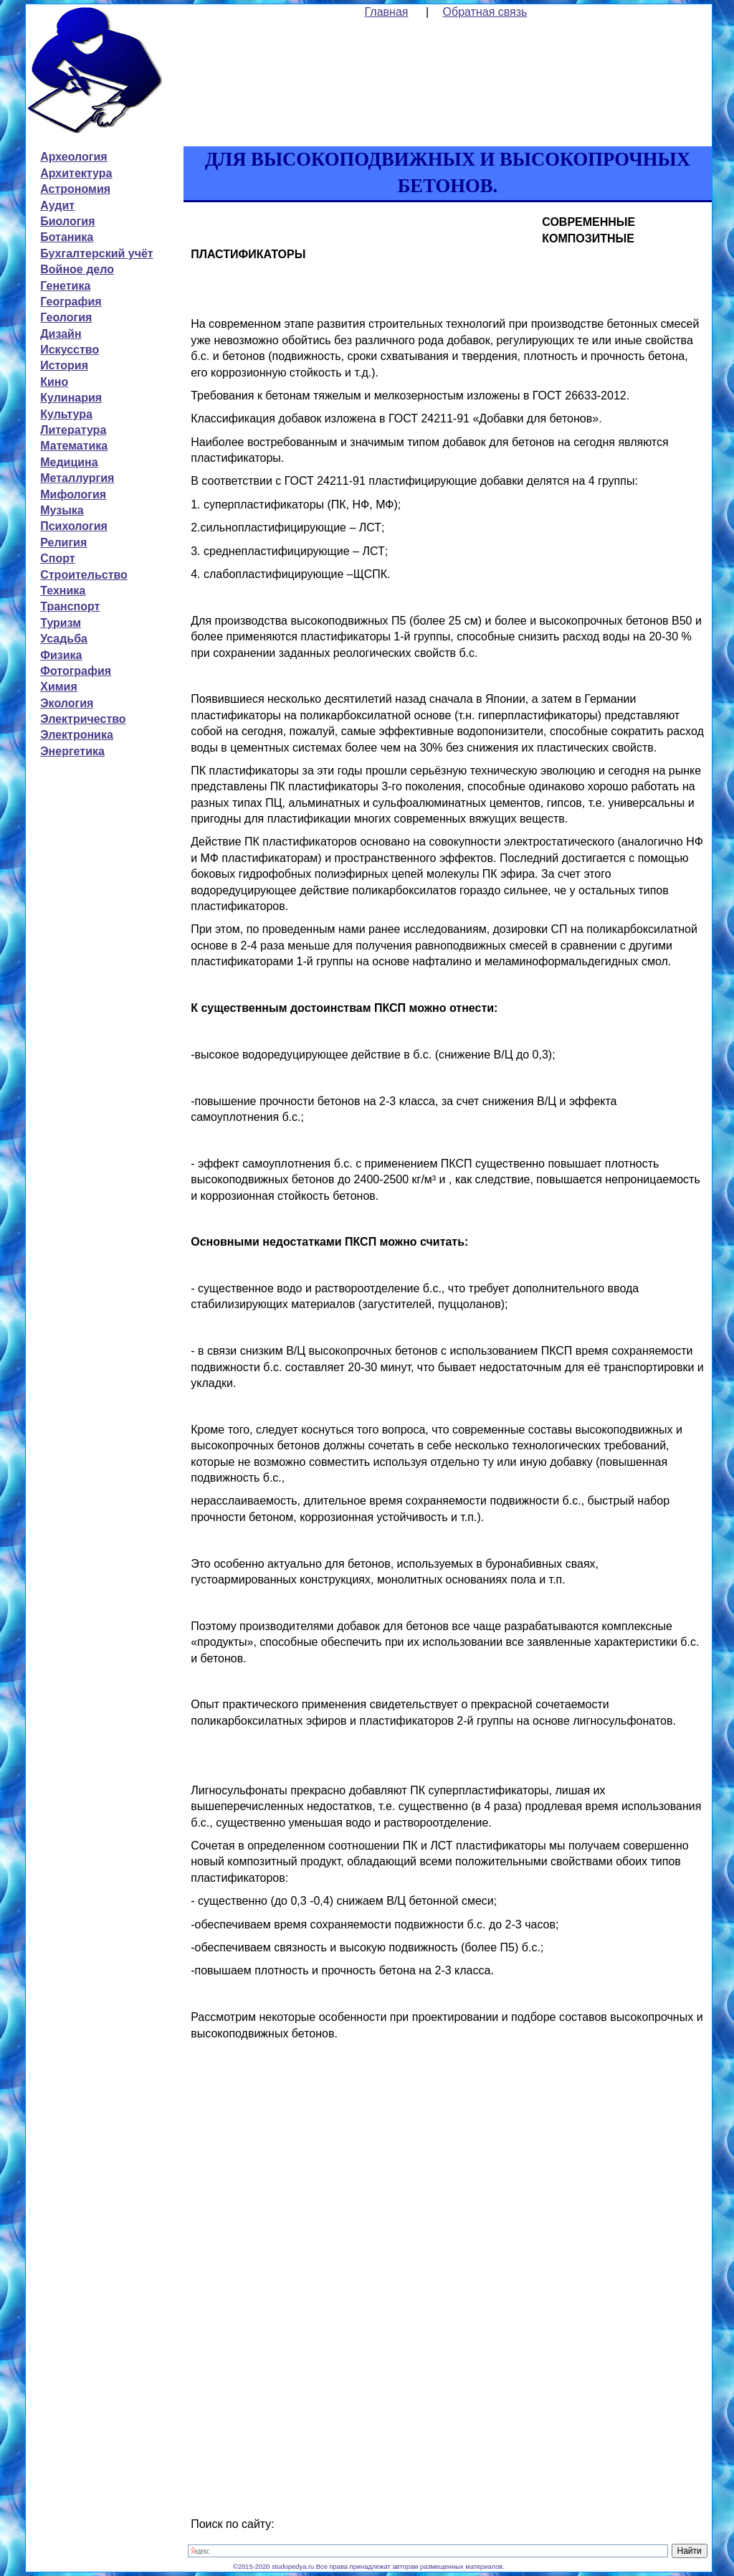 The image size is (734, 2576). What do you see at coordinates (73, 430) in the screenshot?
I see `Литература` at bounding box center [73, 430].